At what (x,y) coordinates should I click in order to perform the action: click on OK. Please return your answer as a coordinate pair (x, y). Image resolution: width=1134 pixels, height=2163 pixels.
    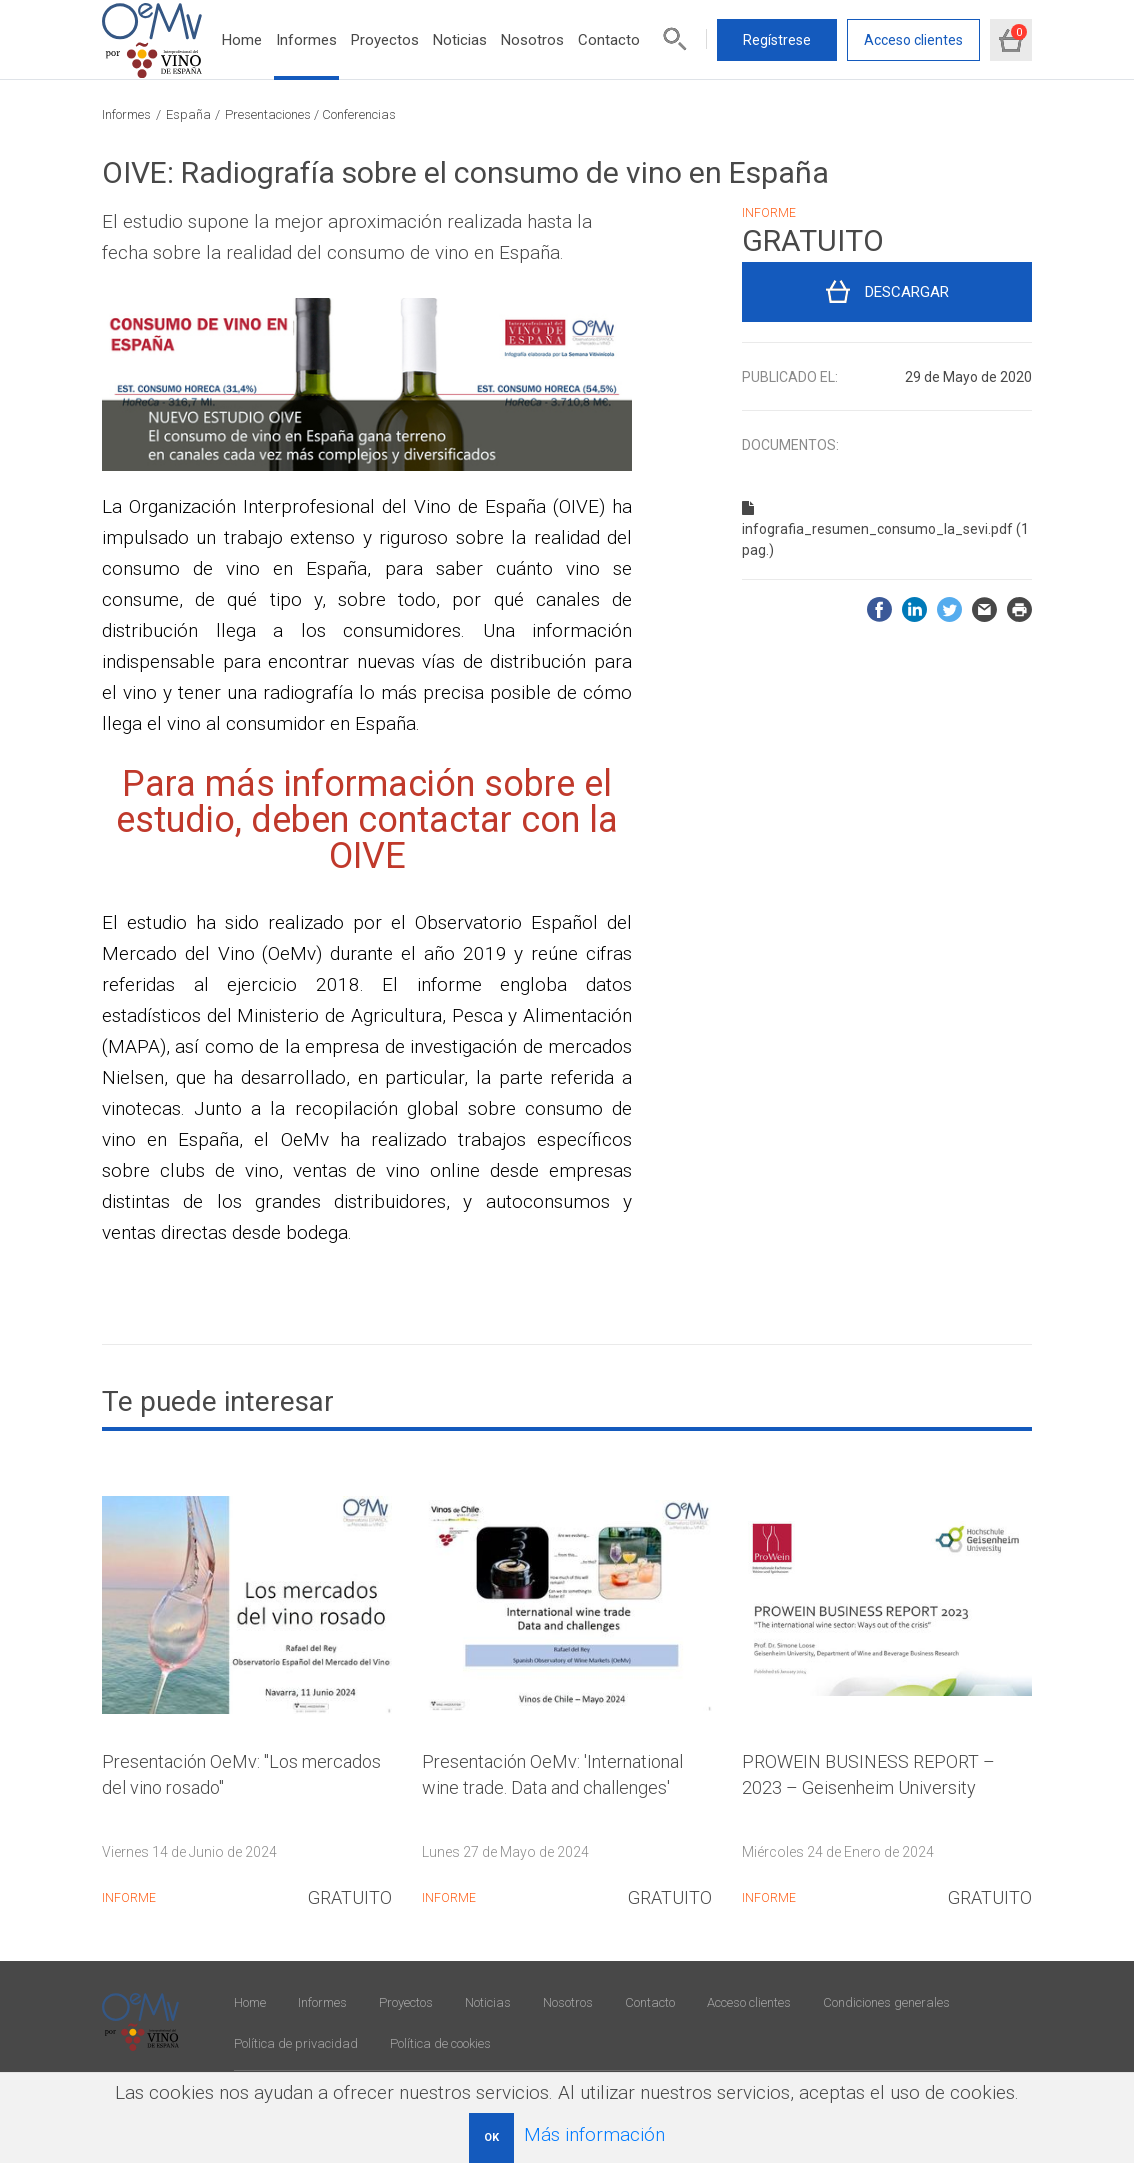
    Looking at the image, I should click on (491, 2137).